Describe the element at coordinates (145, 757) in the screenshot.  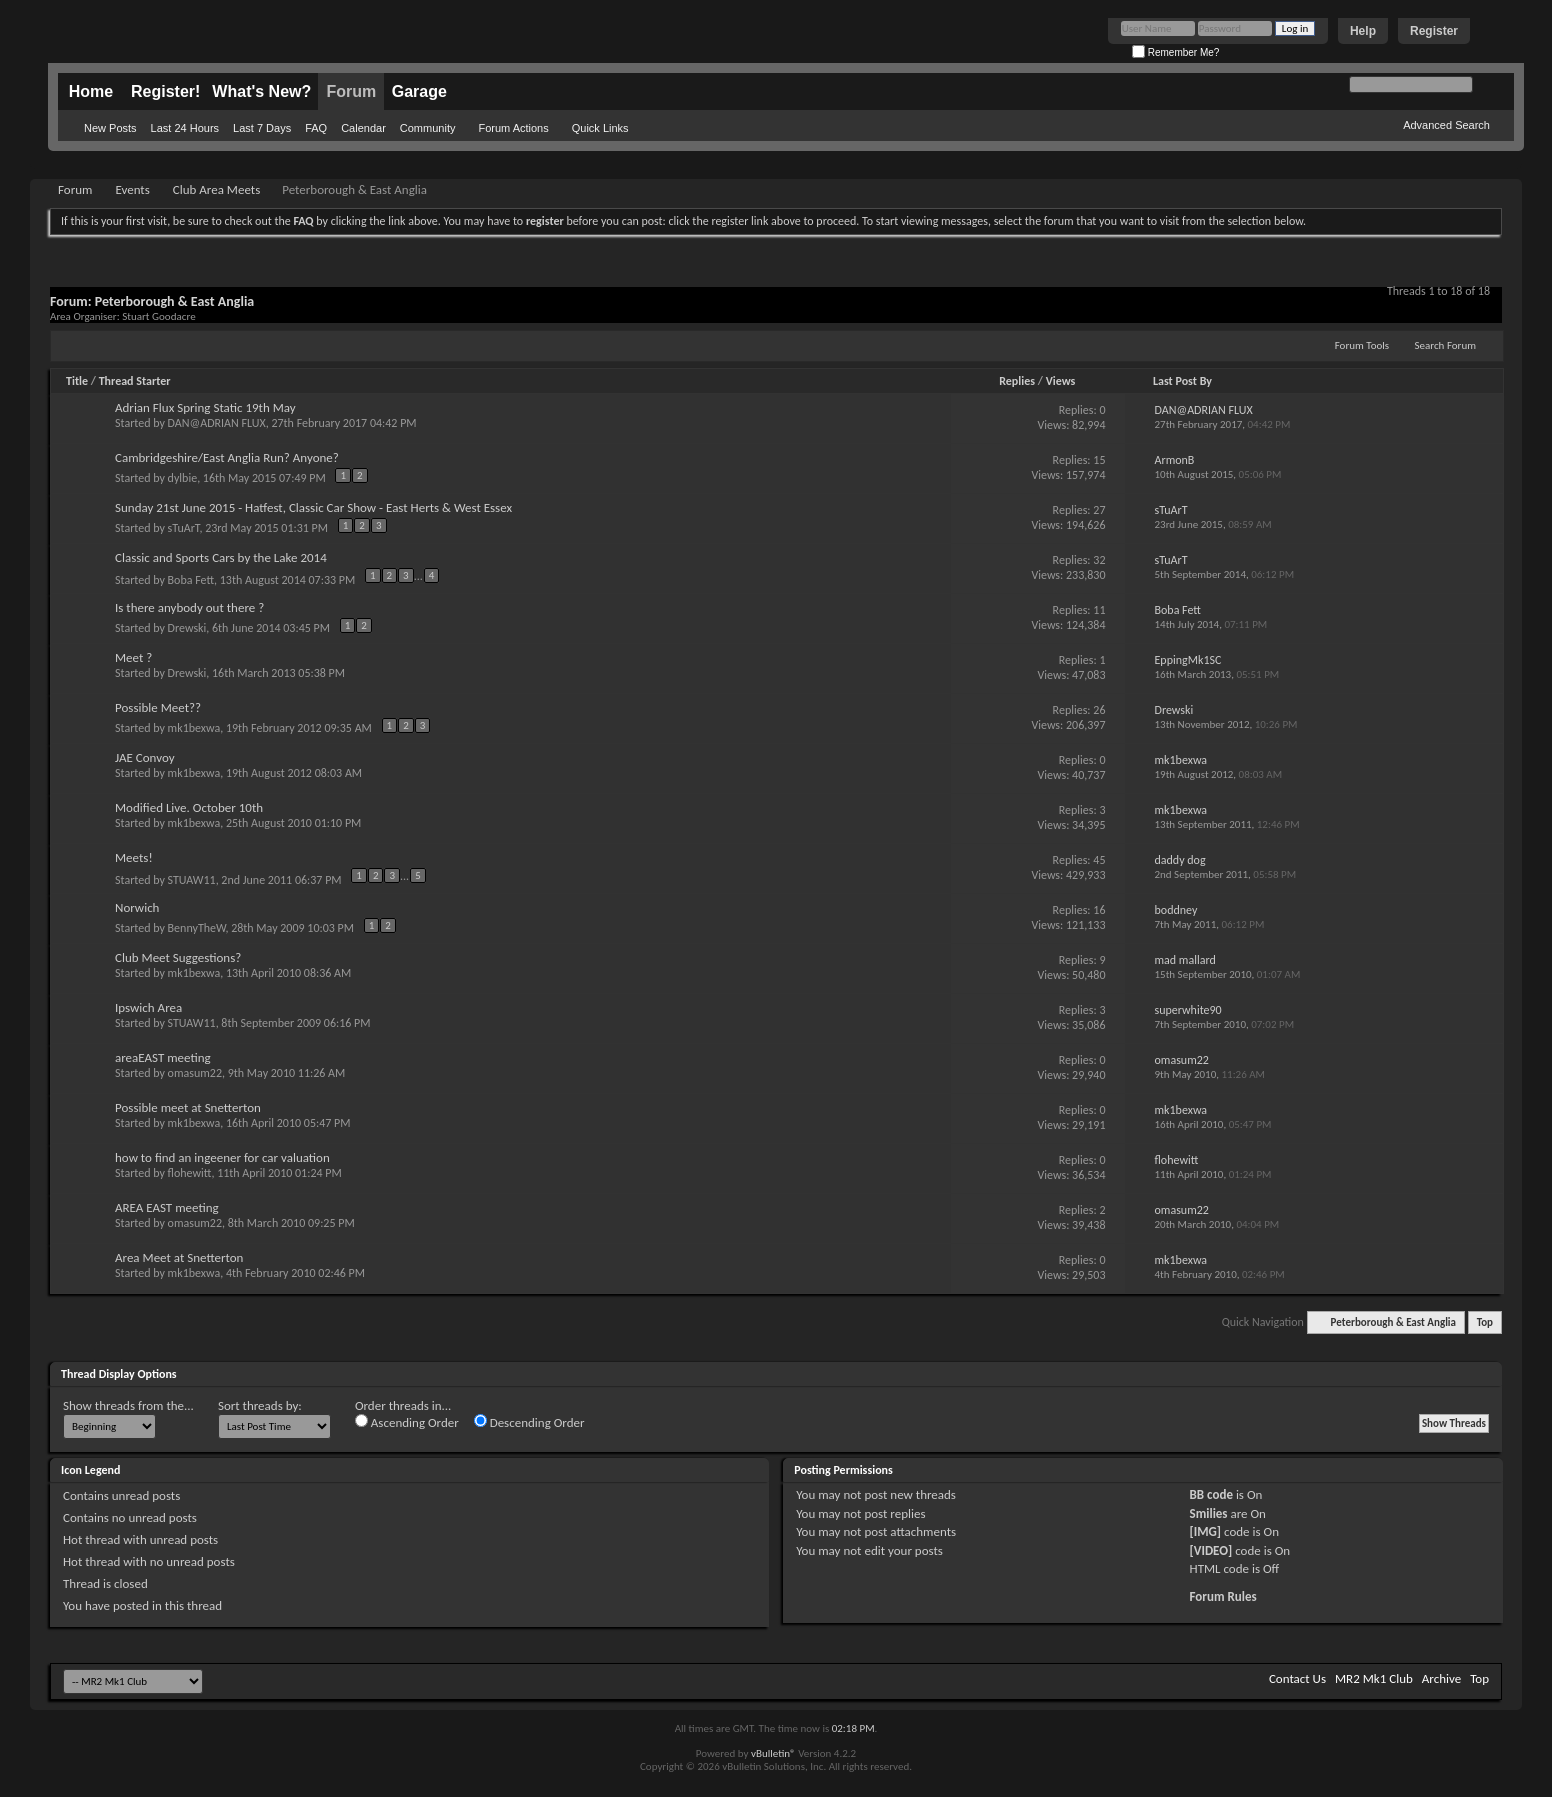
I see `JAE Convoy` at that location.